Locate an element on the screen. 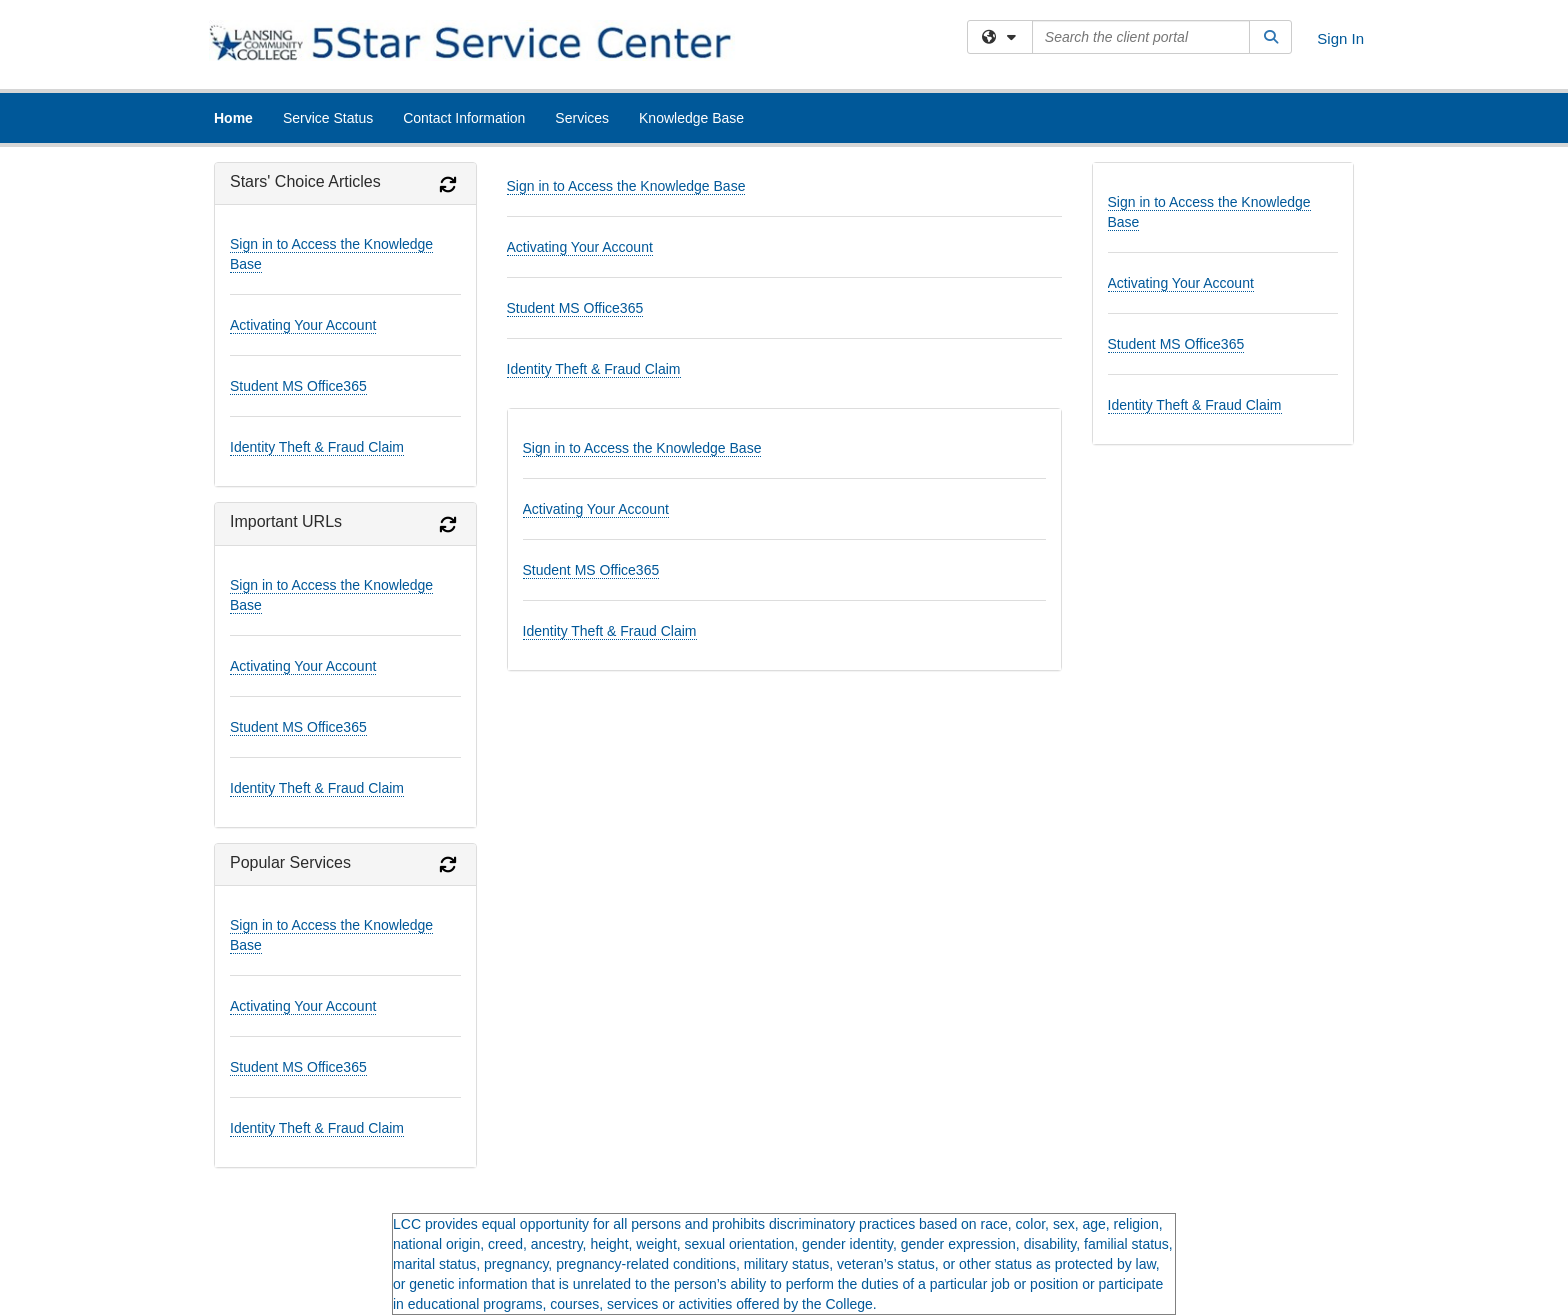 Image resolution: width=1568 pixels, height=1315 pixels. Service Status is located at coordinates (328, 118).